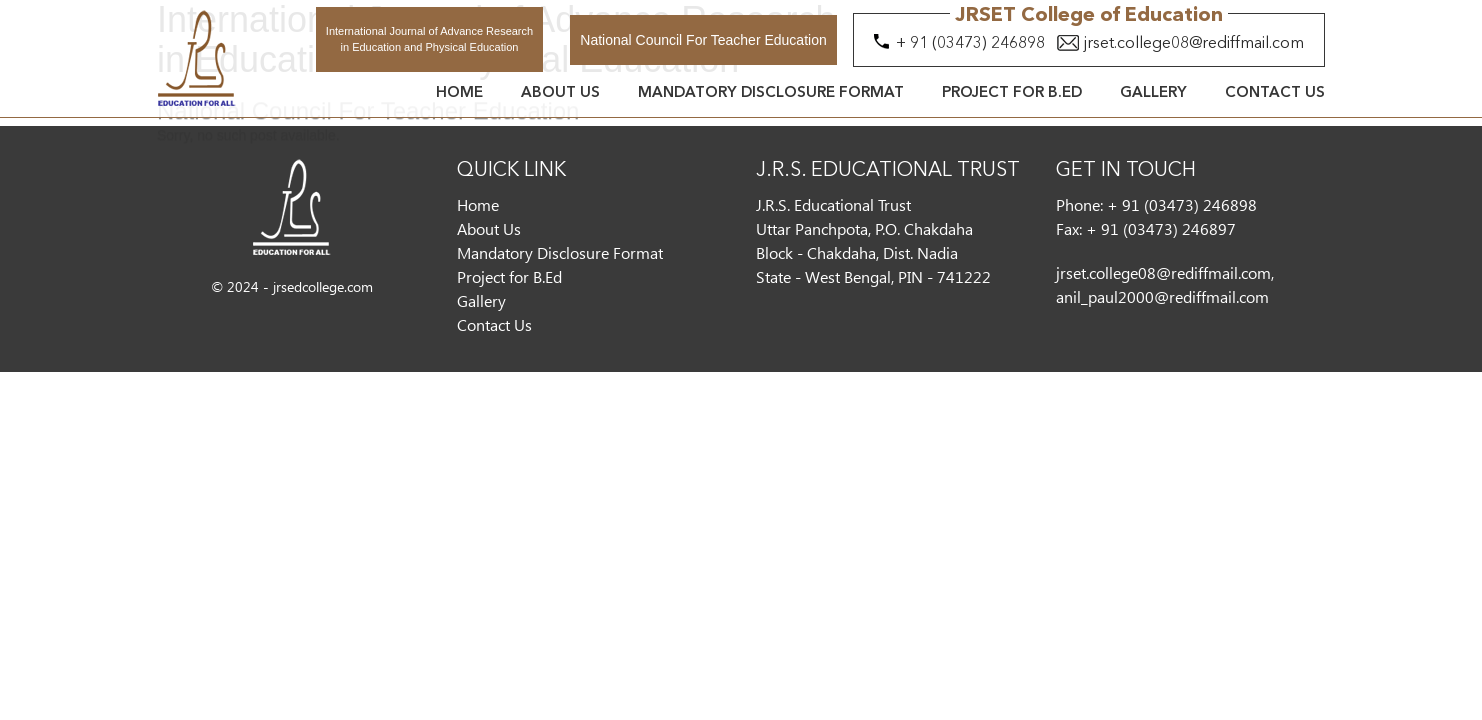 This screenshot has width=1482, height=720. Describe the element at coordinates (1012, 93) in the screenshot. I see `Project for B.Ed` at that location.